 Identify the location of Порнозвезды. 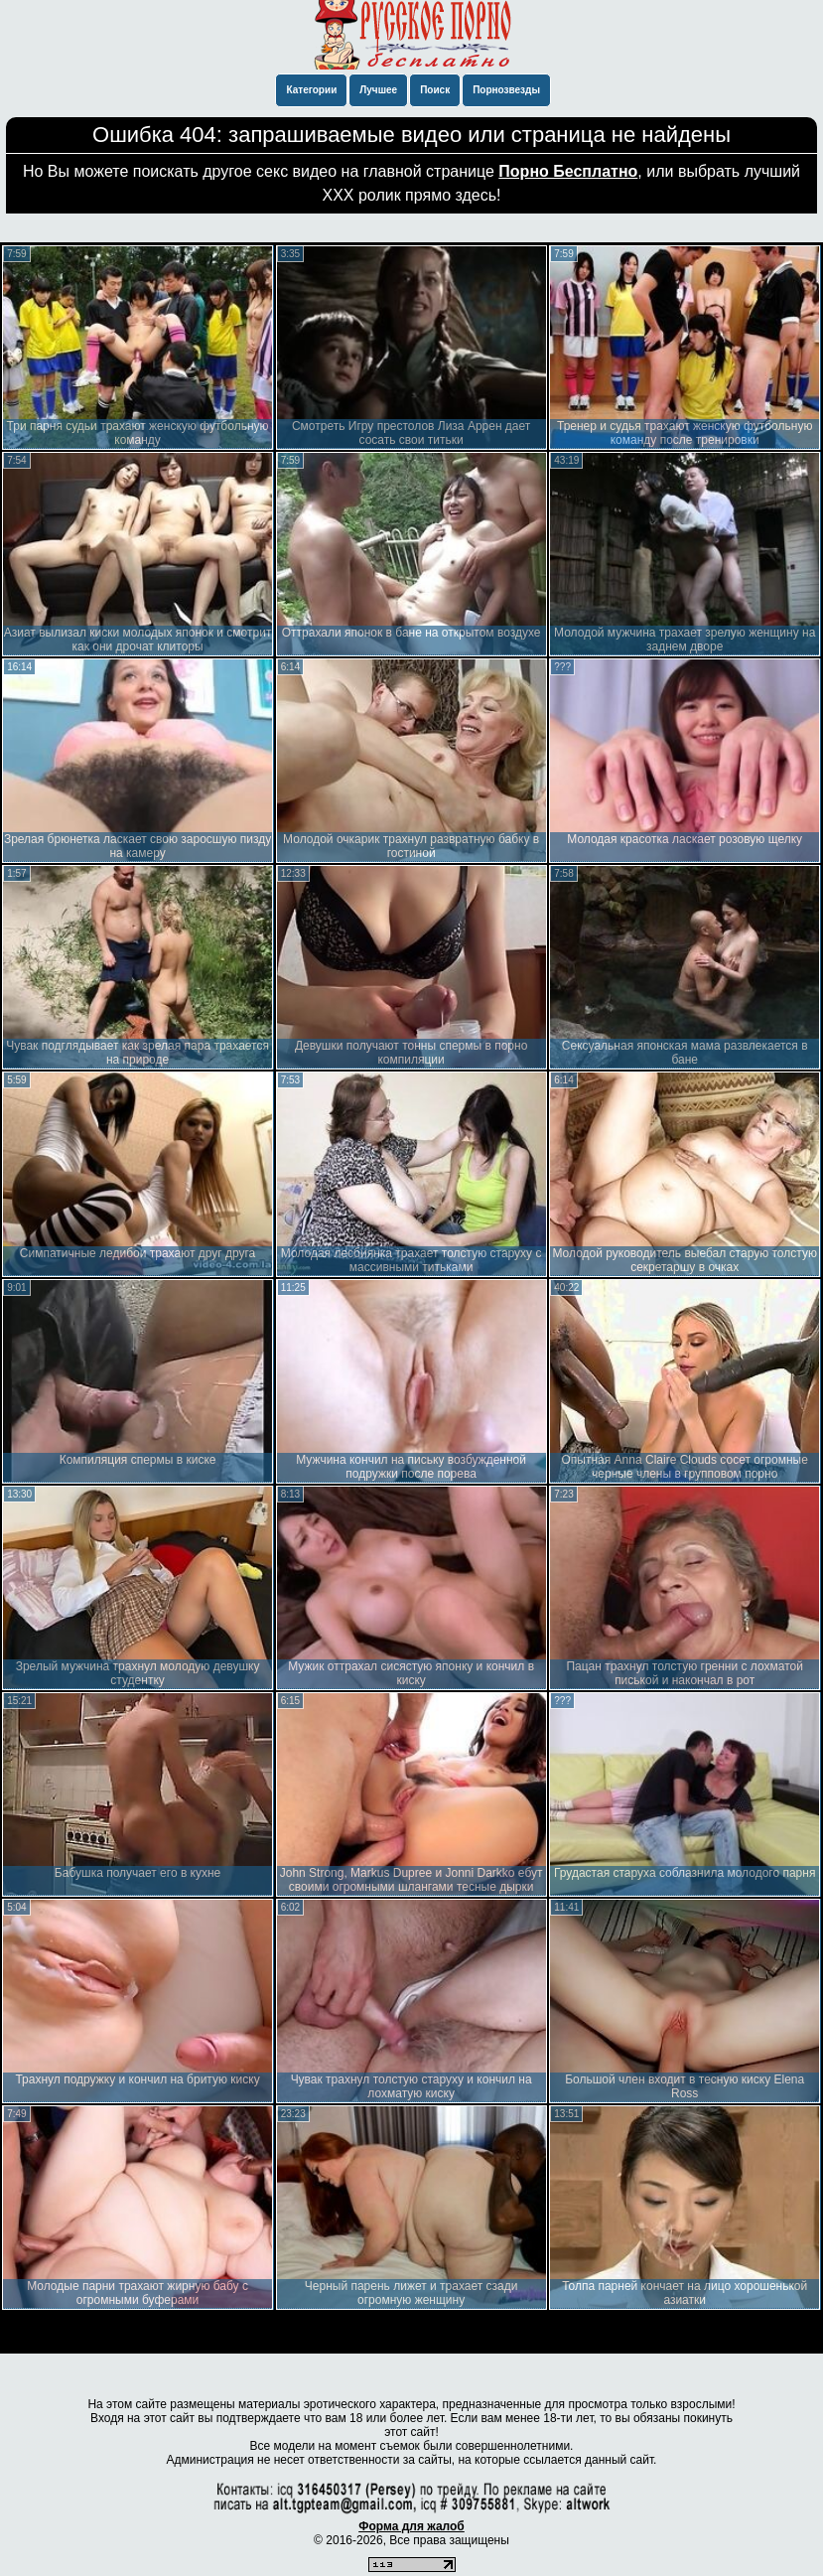
(506, 89).